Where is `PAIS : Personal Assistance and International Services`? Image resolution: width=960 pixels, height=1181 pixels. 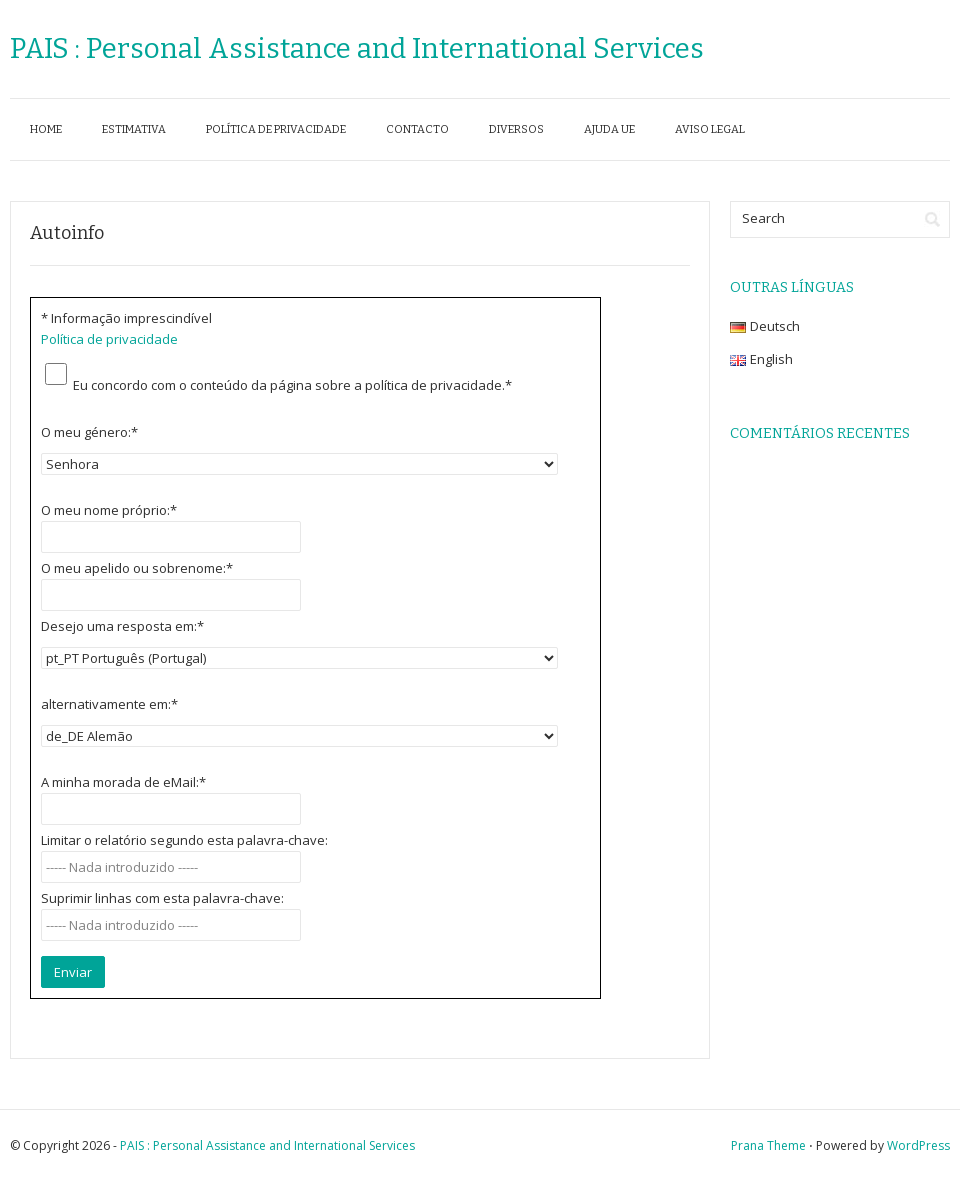
PAIS : Personal Assistance and International Services is located at coordinates (357, 48).